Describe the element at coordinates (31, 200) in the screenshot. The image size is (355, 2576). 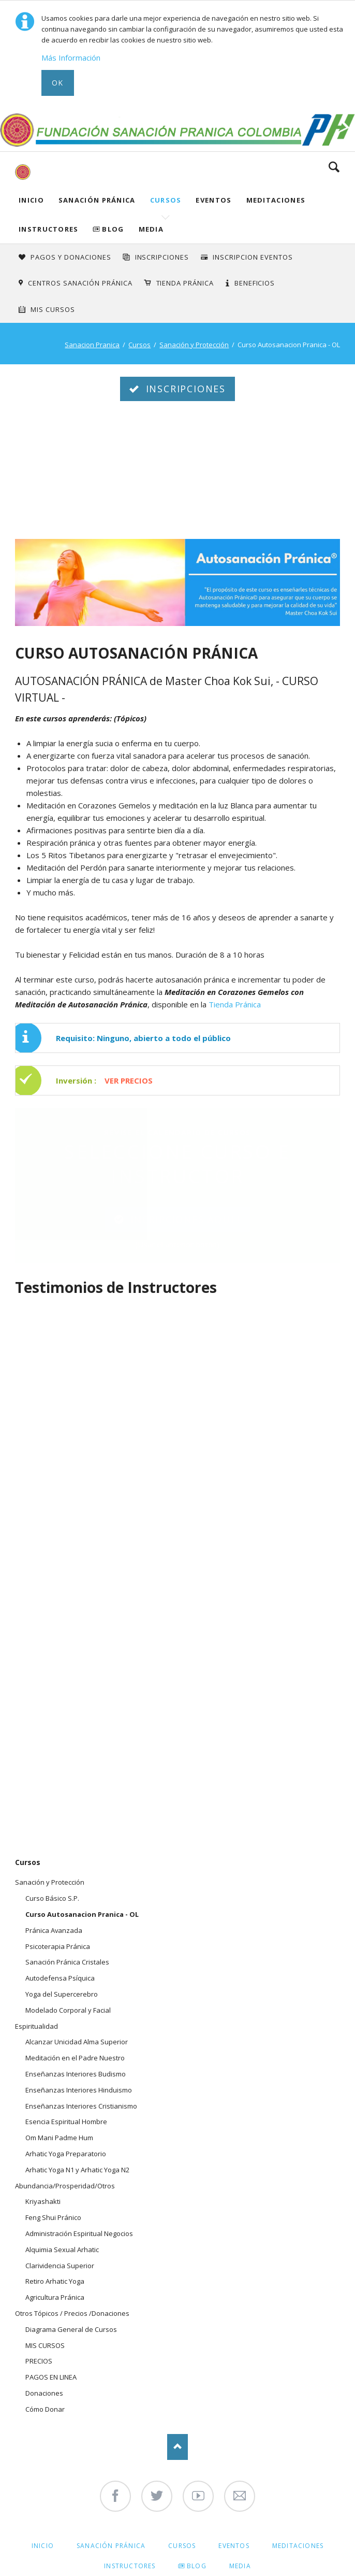
I see `Inicio` at that location.